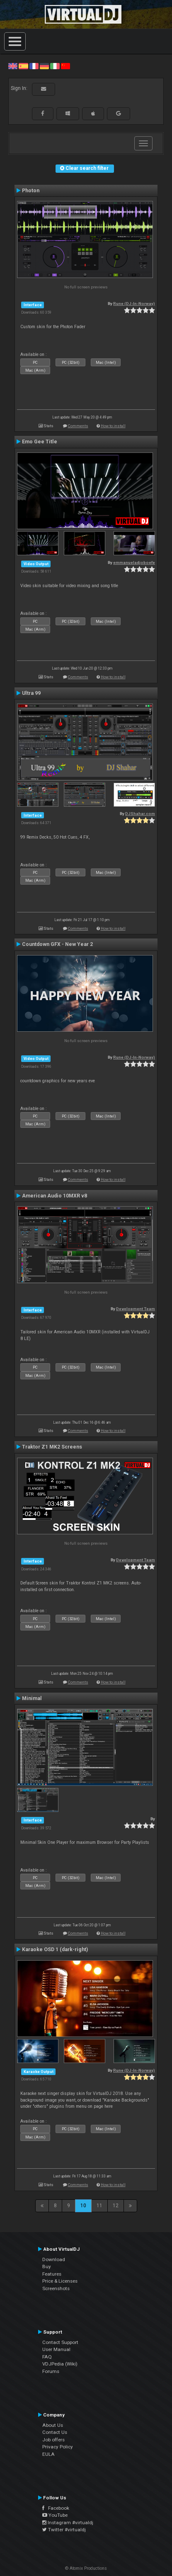  Describe the element at coordinates (56, 2288) in the screenshot. I see `Screenshots` at that location.